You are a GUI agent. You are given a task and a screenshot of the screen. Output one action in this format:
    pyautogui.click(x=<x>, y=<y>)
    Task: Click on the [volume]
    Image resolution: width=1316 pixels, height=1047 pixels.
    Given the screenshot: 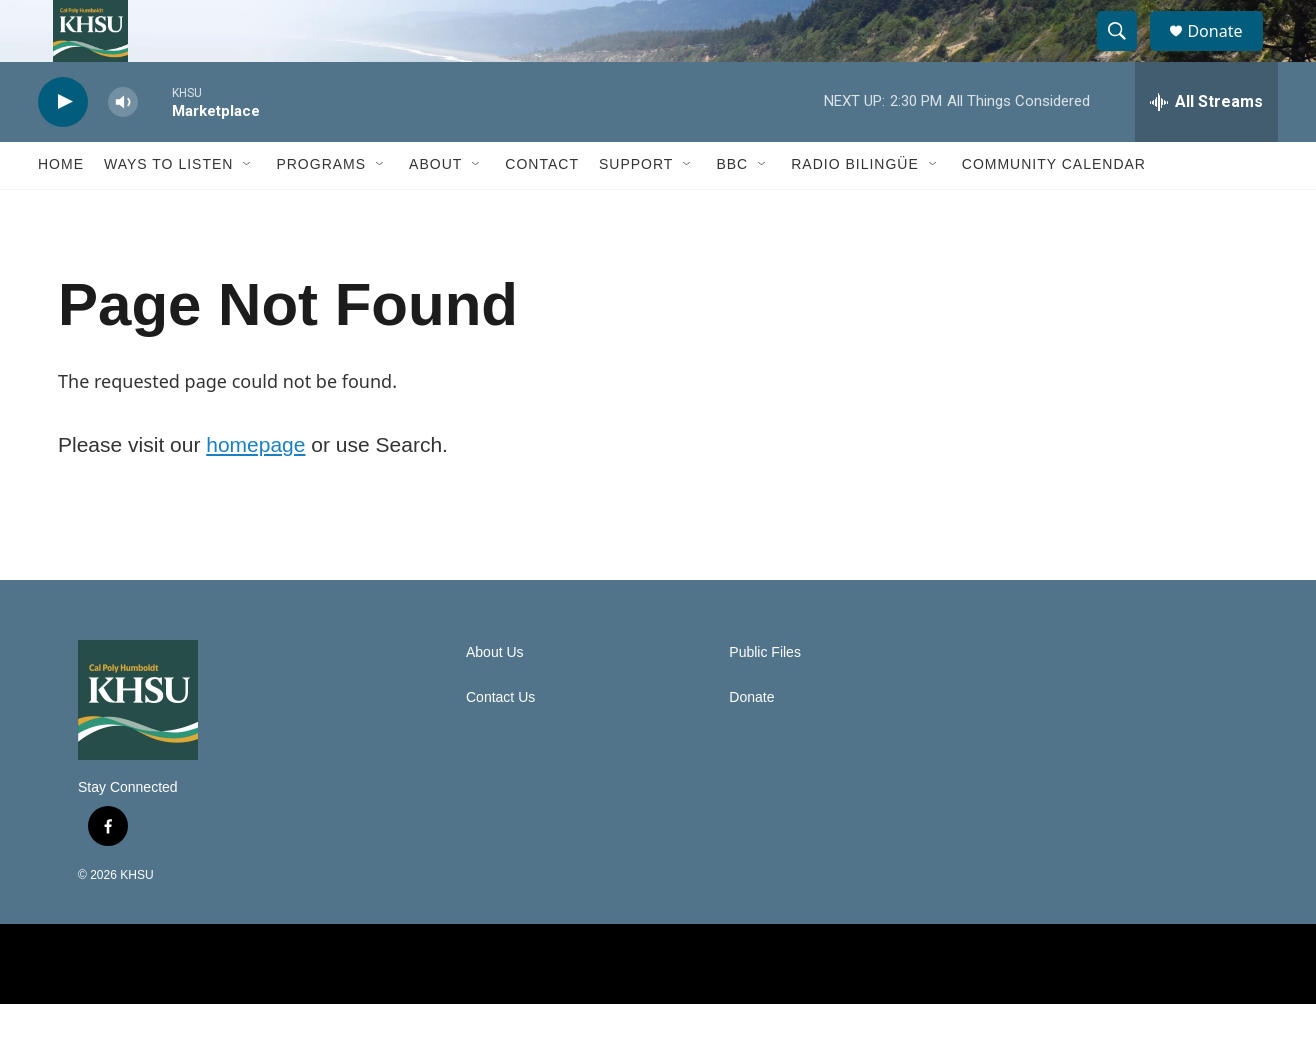 What is the action you would take?
    pyautogui.click(x=123, y=145)
    